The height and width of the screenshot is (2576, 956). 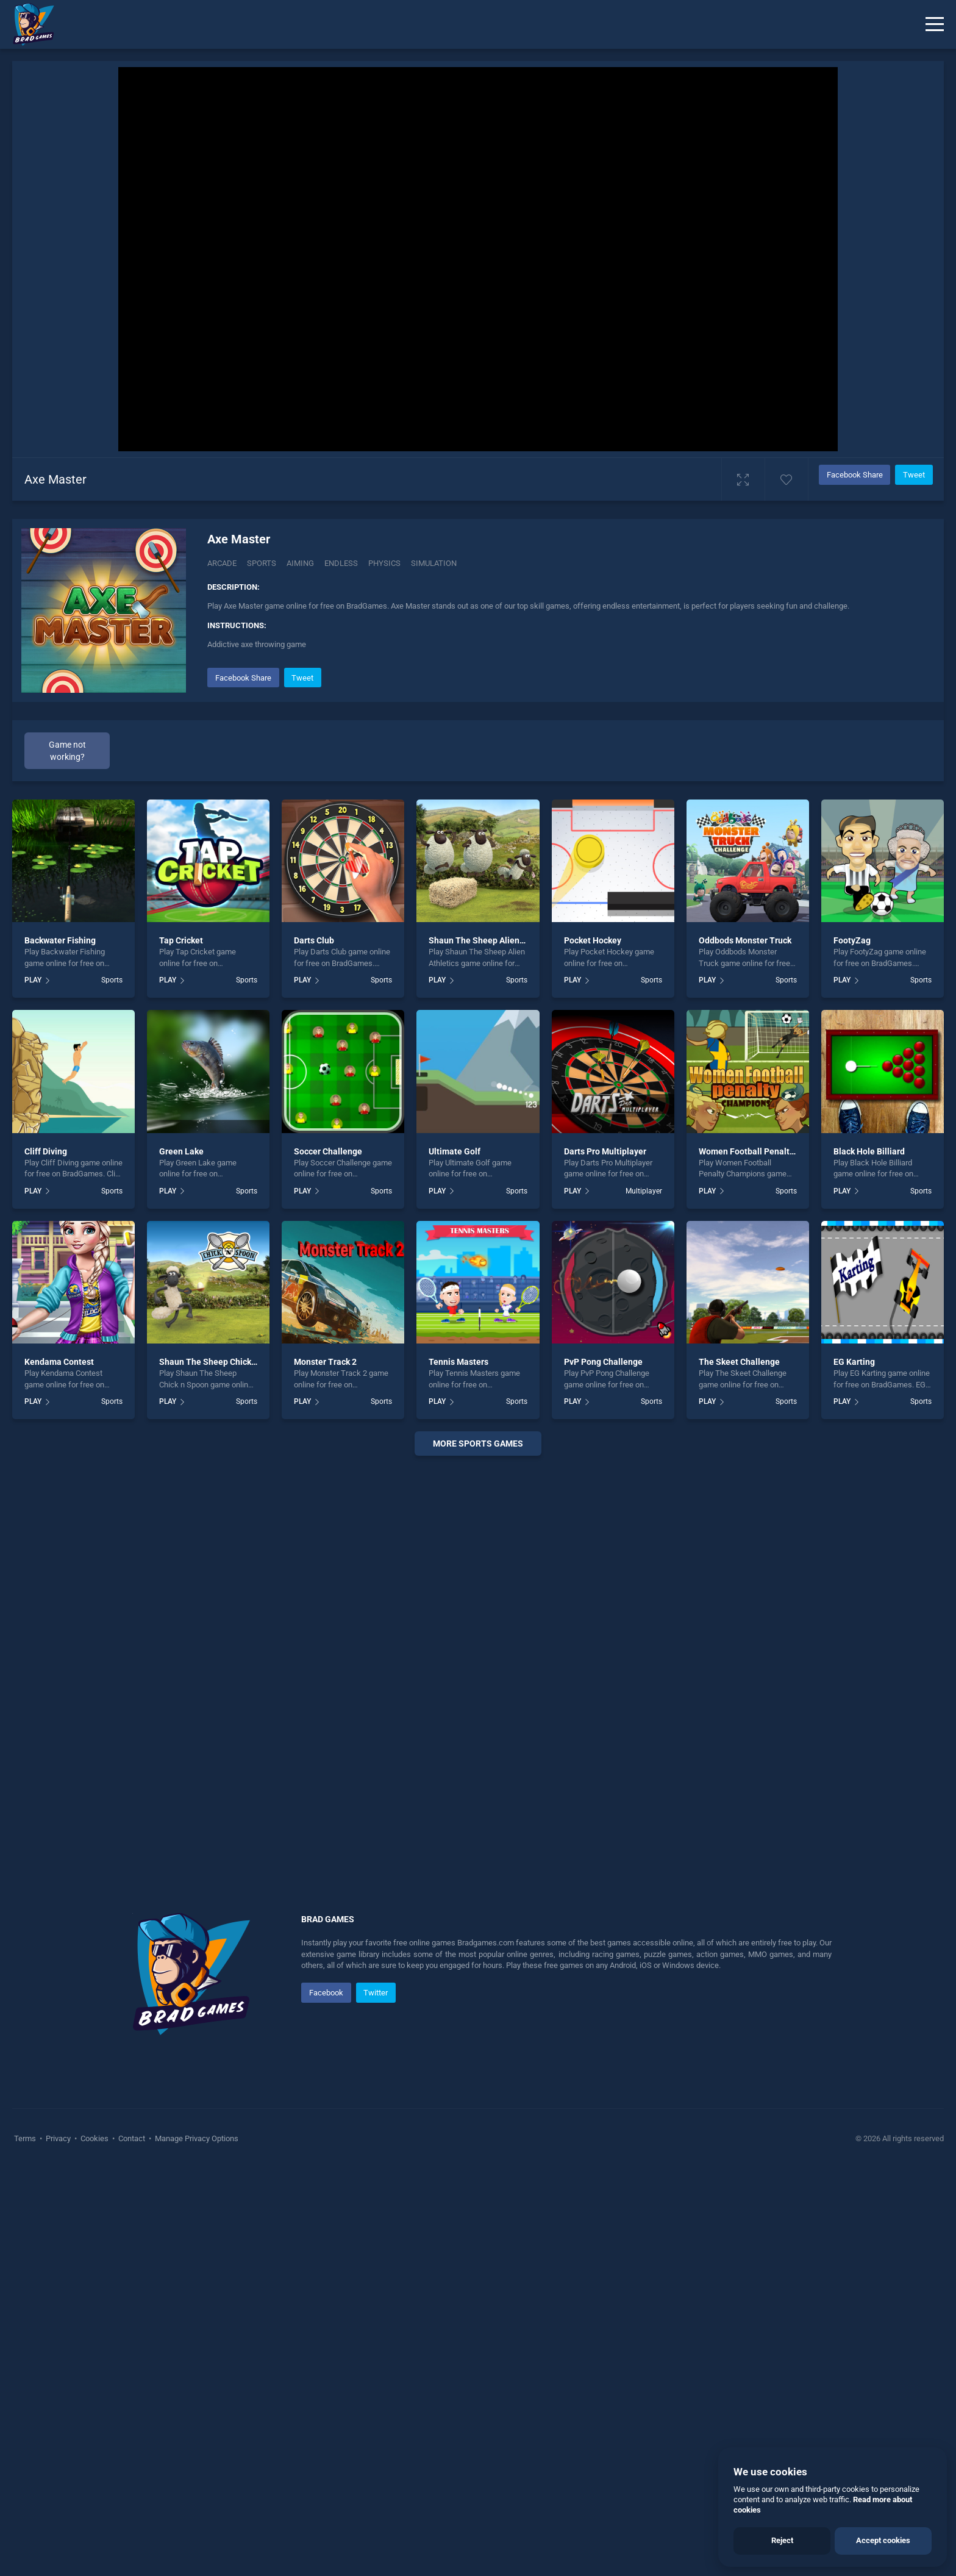 I want to click on Aiming, so click(x=300, y=563).